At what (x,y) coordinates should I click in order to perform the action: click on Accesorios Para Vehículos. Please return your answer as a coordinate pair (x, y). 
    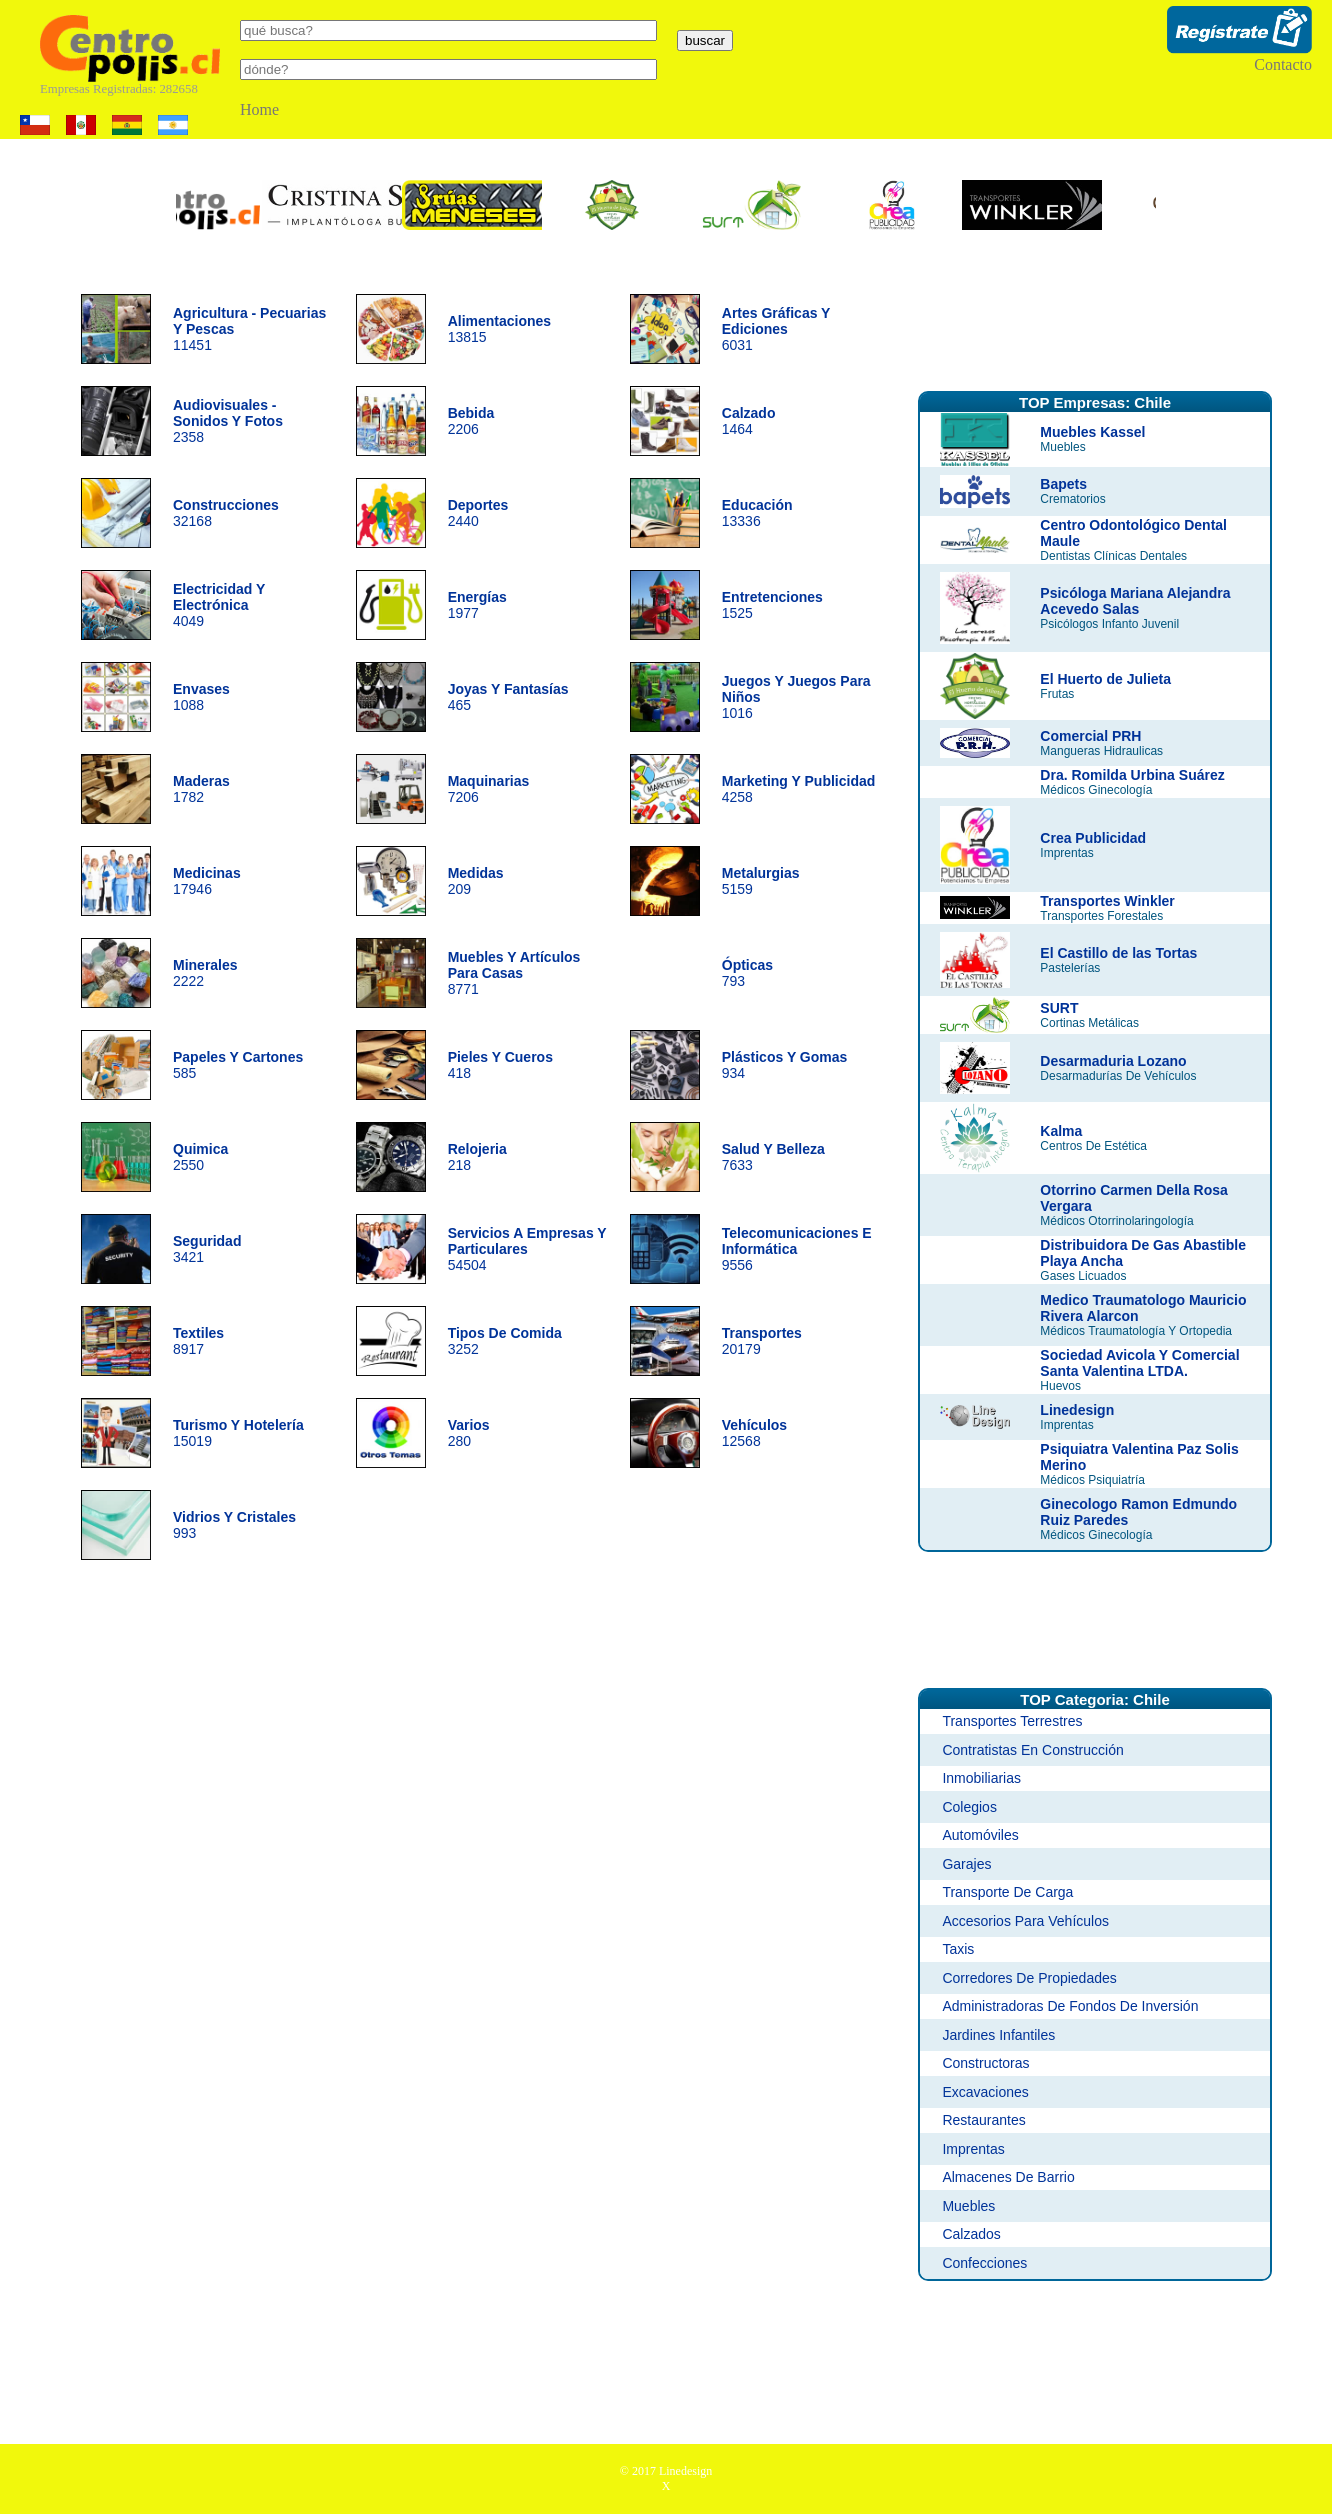
    Looking at the image, I should click on (1025, 1921).